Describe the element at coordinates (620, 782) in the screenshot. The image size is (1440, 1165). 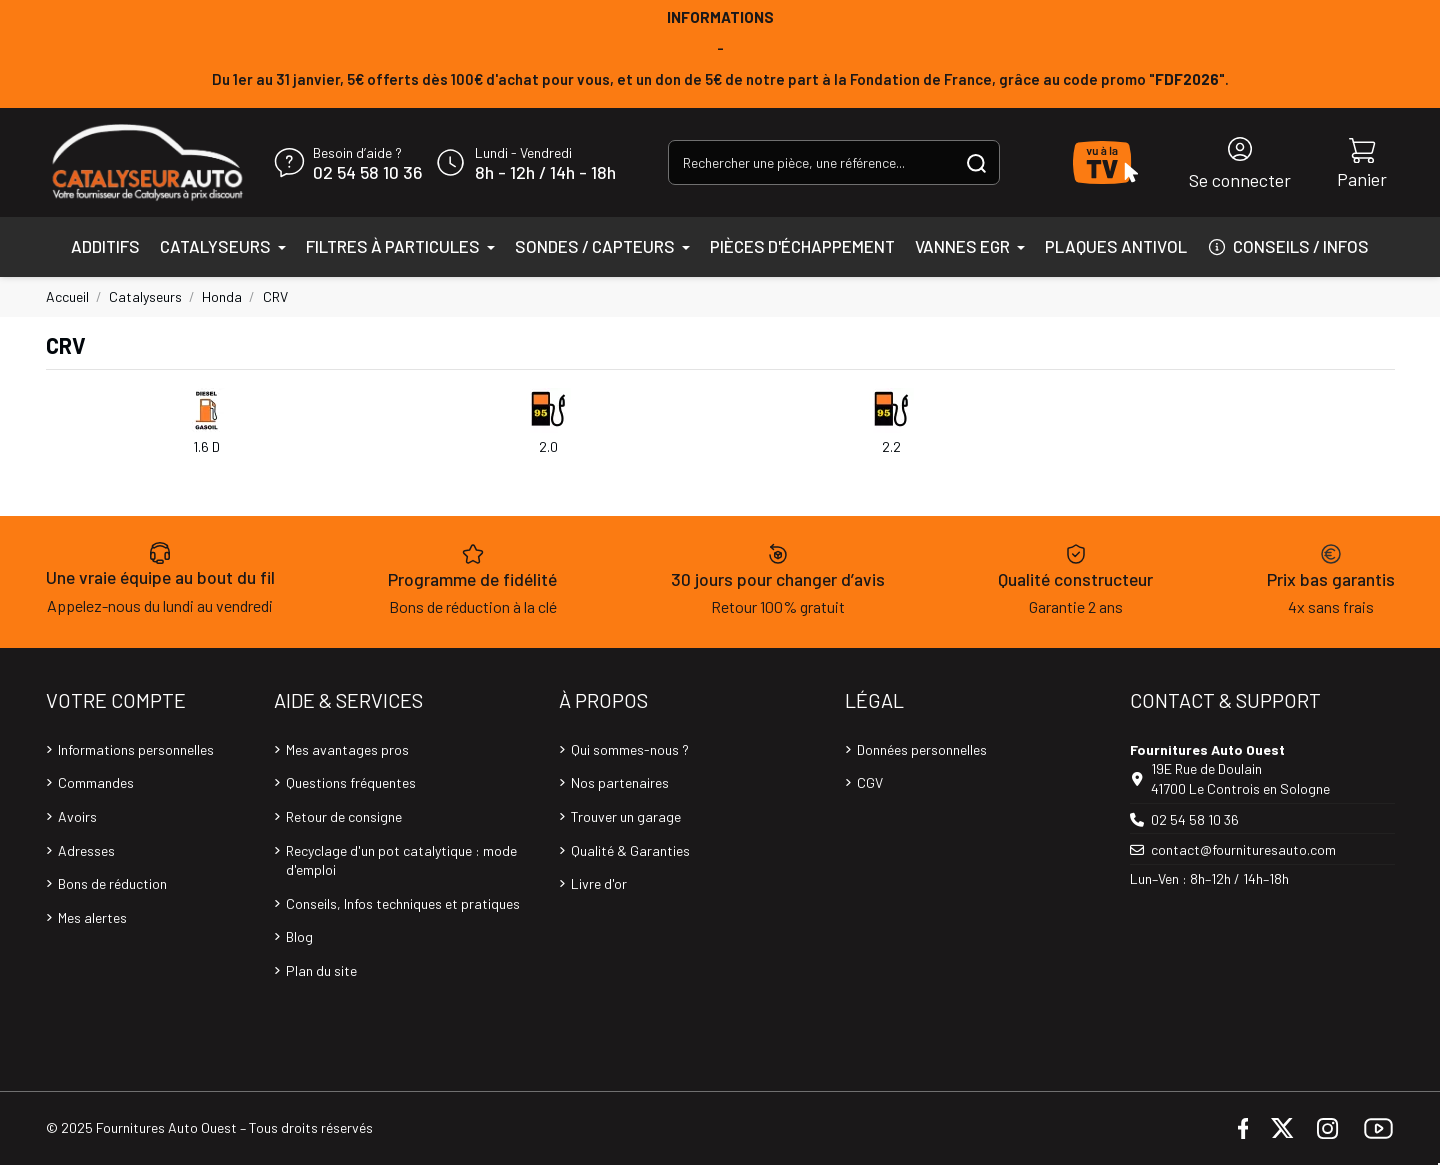
I see `Nos partenaires` at that location.